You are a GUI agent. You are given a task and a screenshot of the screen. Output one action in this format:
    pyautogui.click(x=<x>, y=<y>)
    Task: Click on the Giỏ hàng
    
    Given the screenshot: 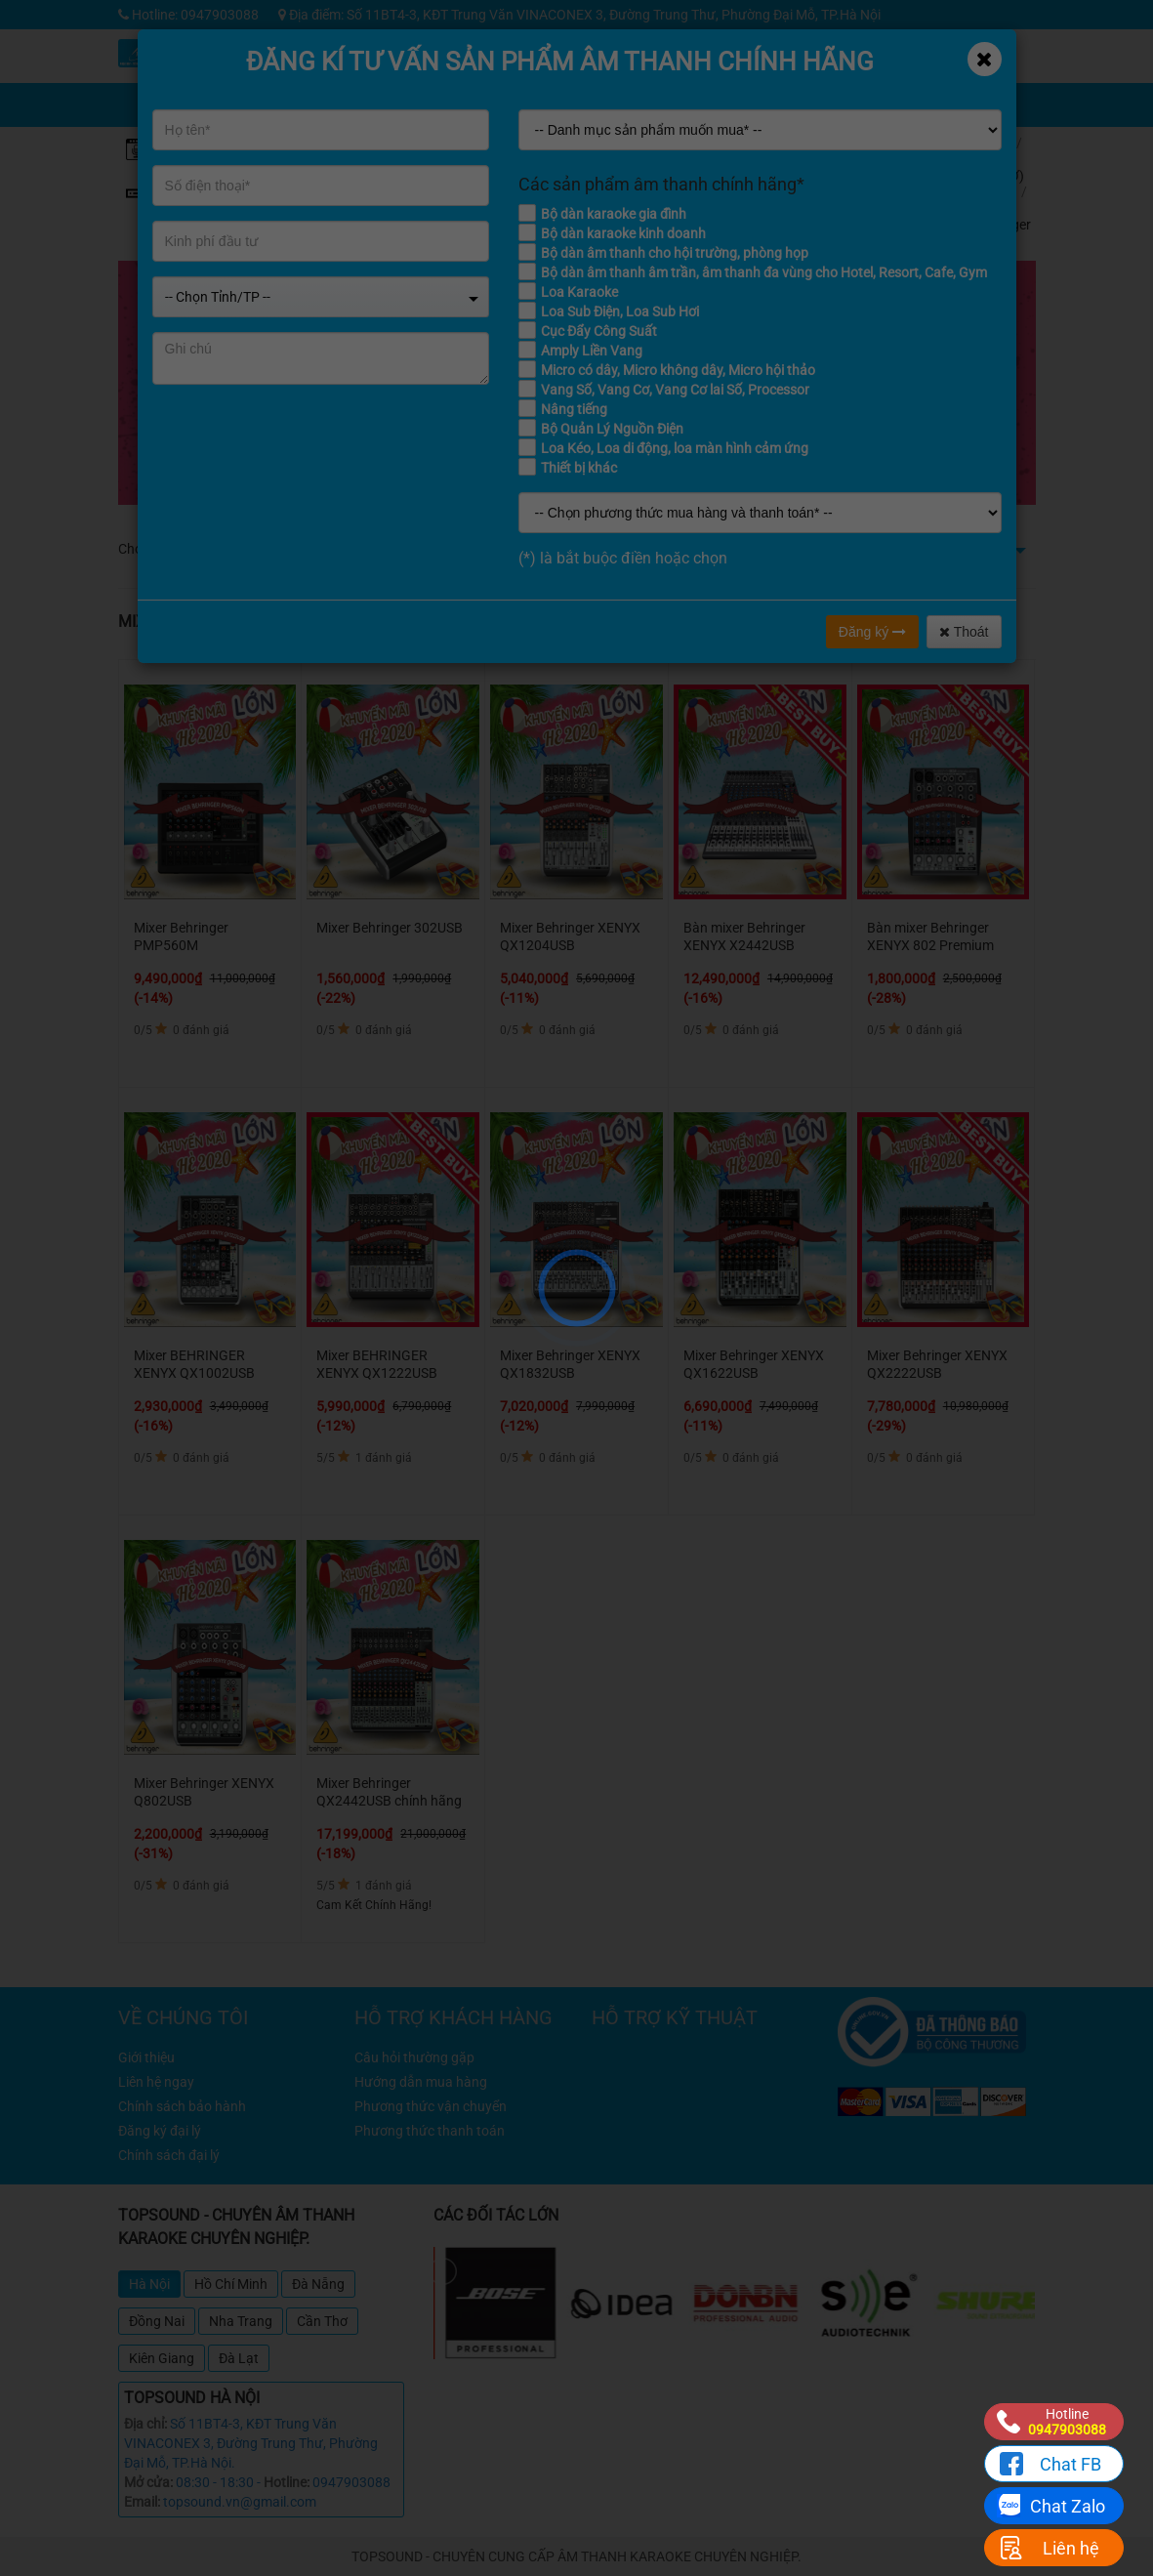 What is the action you would take?
    pyautogui.click(x=784, y=92)
    